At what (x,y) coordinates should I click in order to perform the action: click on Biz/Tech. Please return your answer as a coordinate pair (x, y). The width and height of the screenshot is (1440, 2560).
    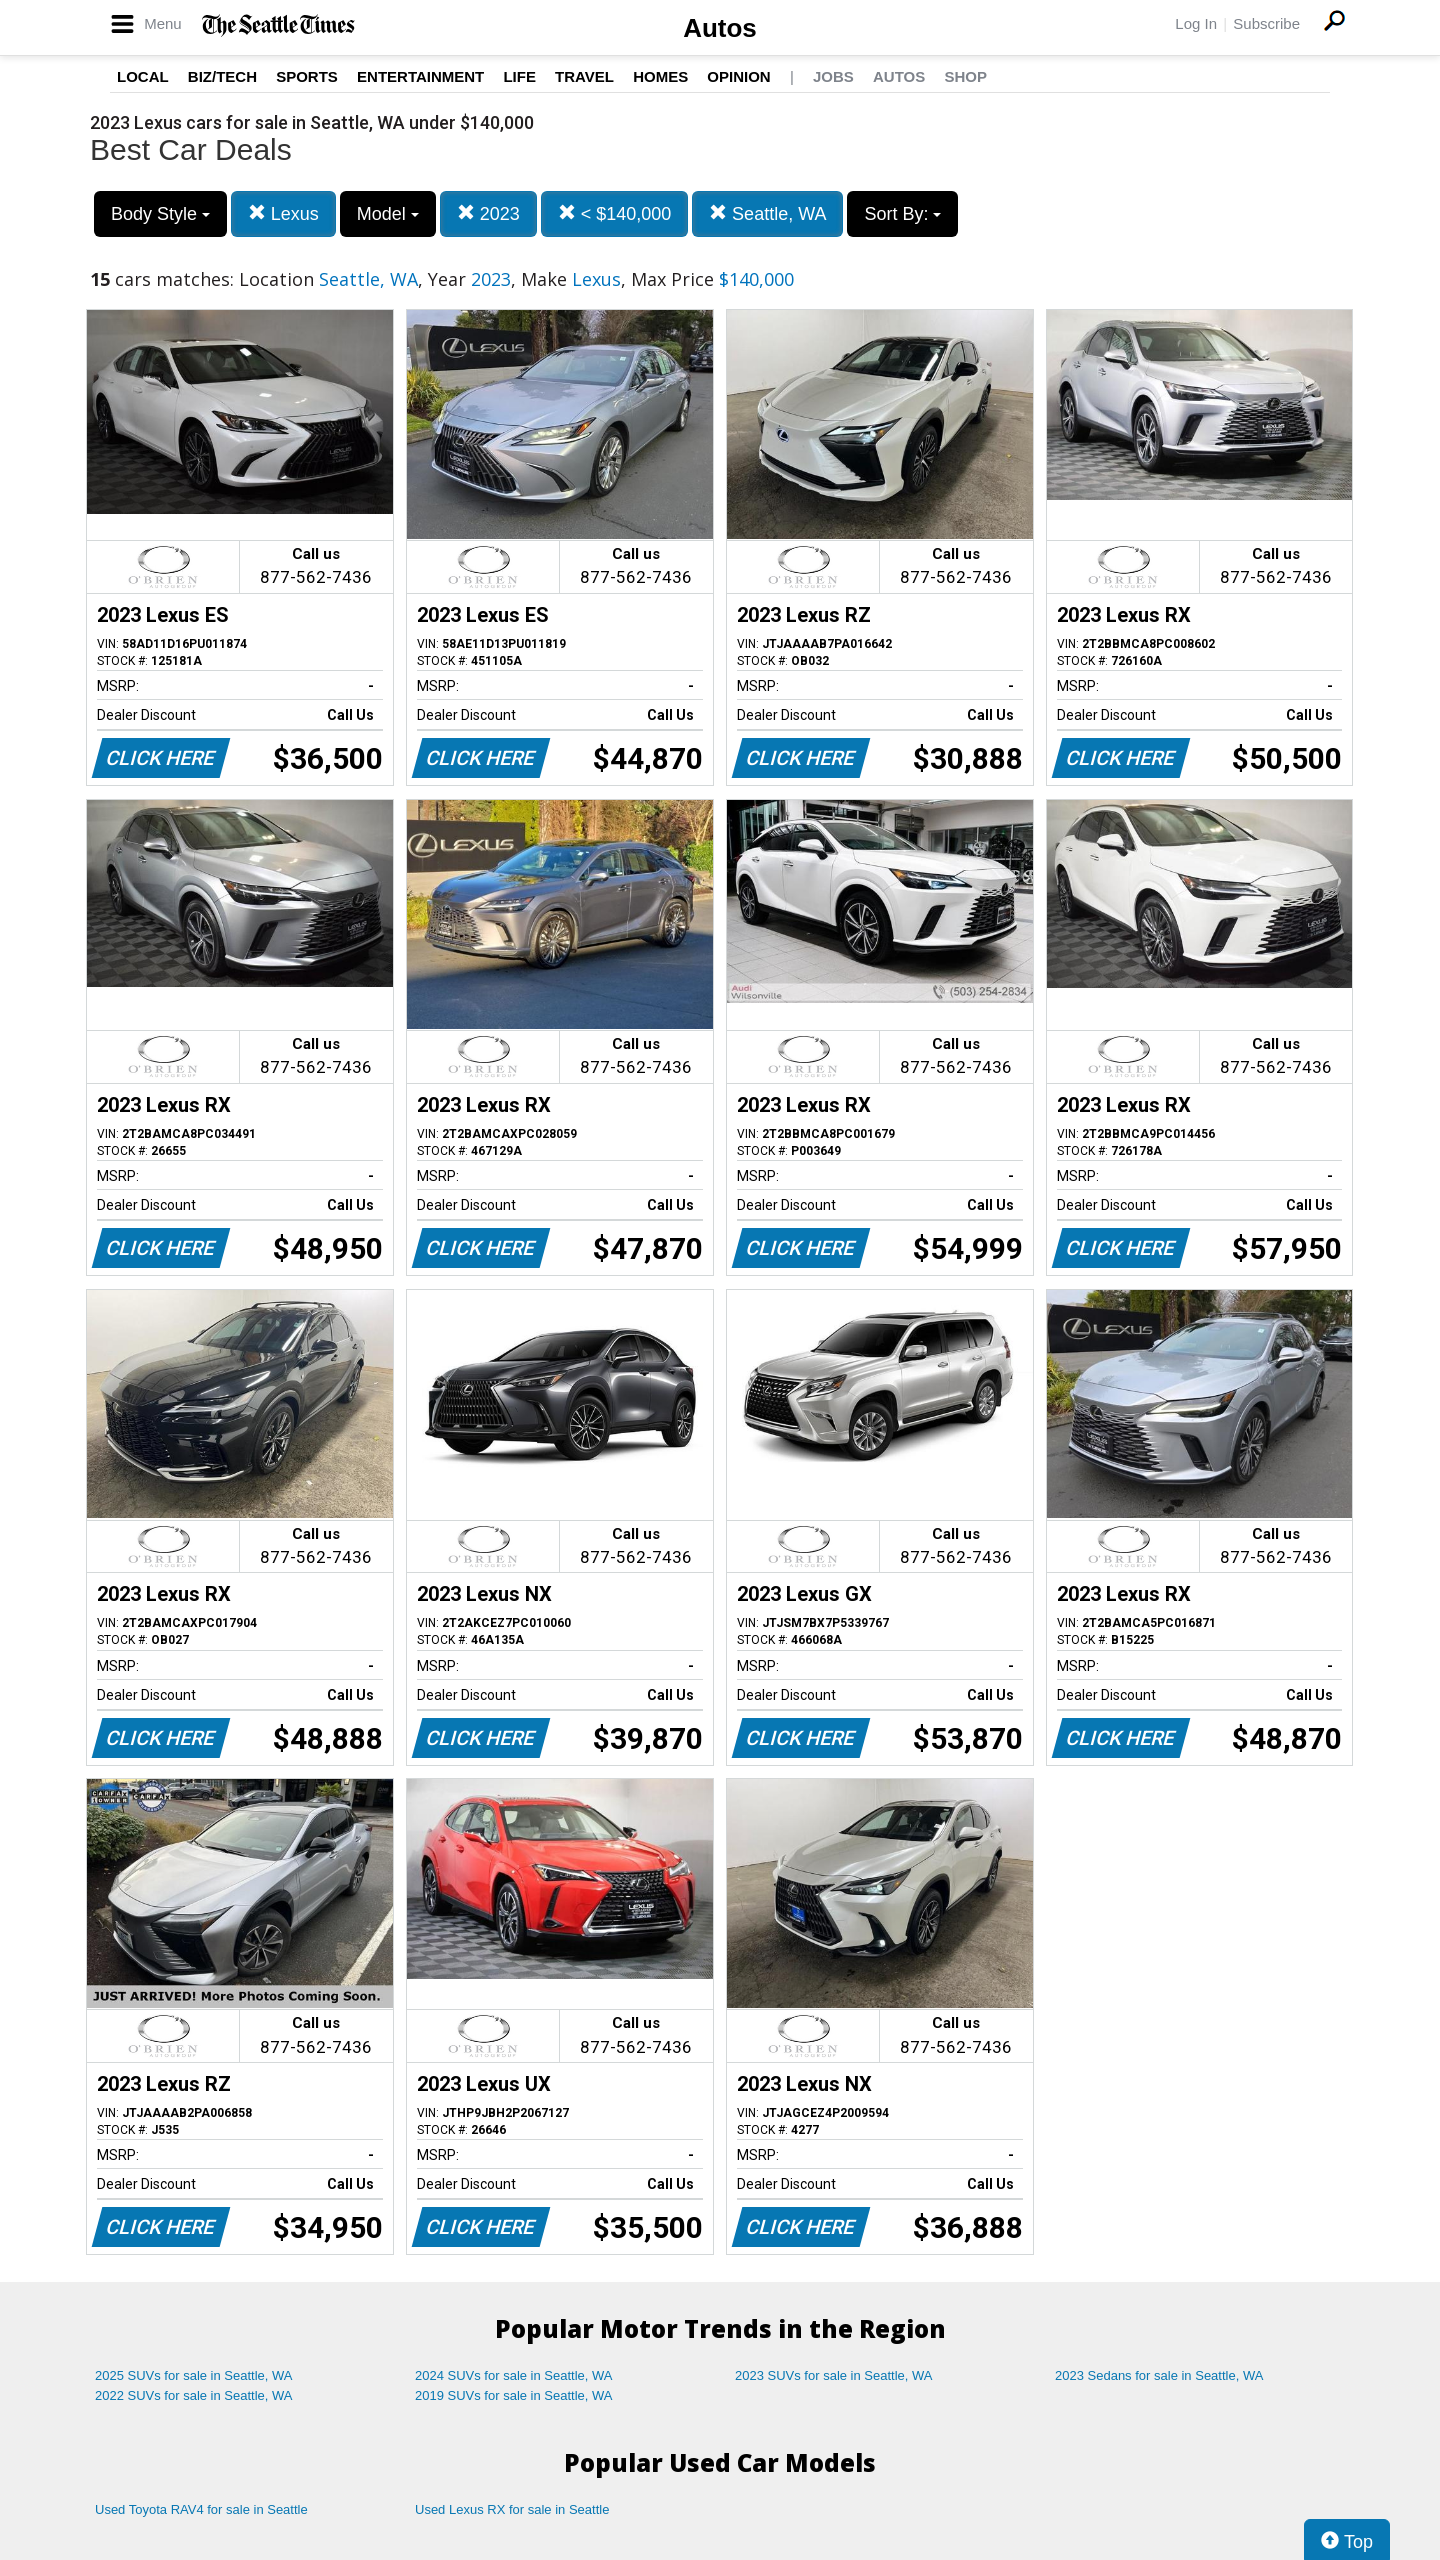
    Looking at the image, I should click on (222, 76).